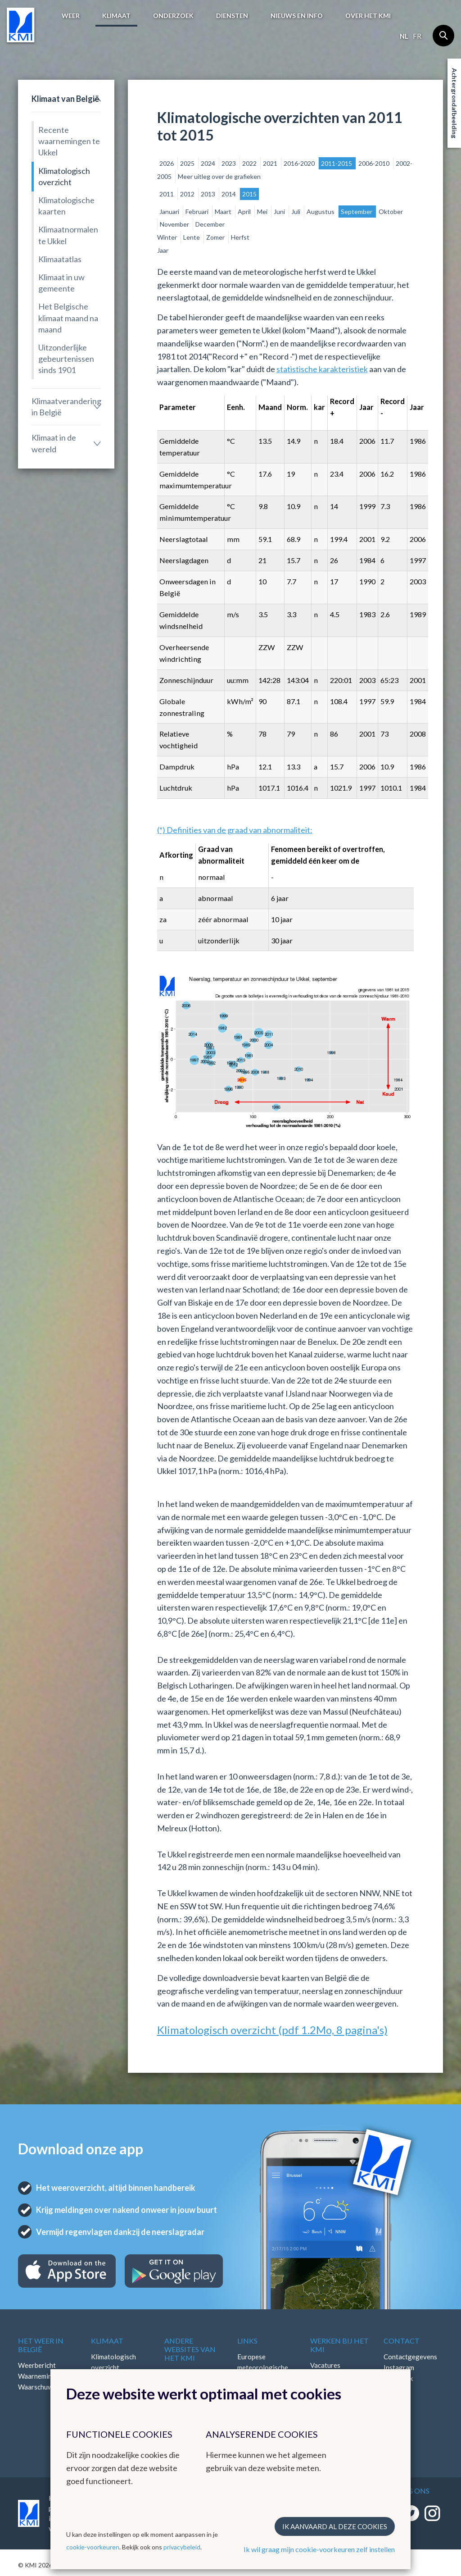 The height and width of the screenshot is (2576, 461). I want to click on Meer uitleg over de grafieken, so click(219, 176).